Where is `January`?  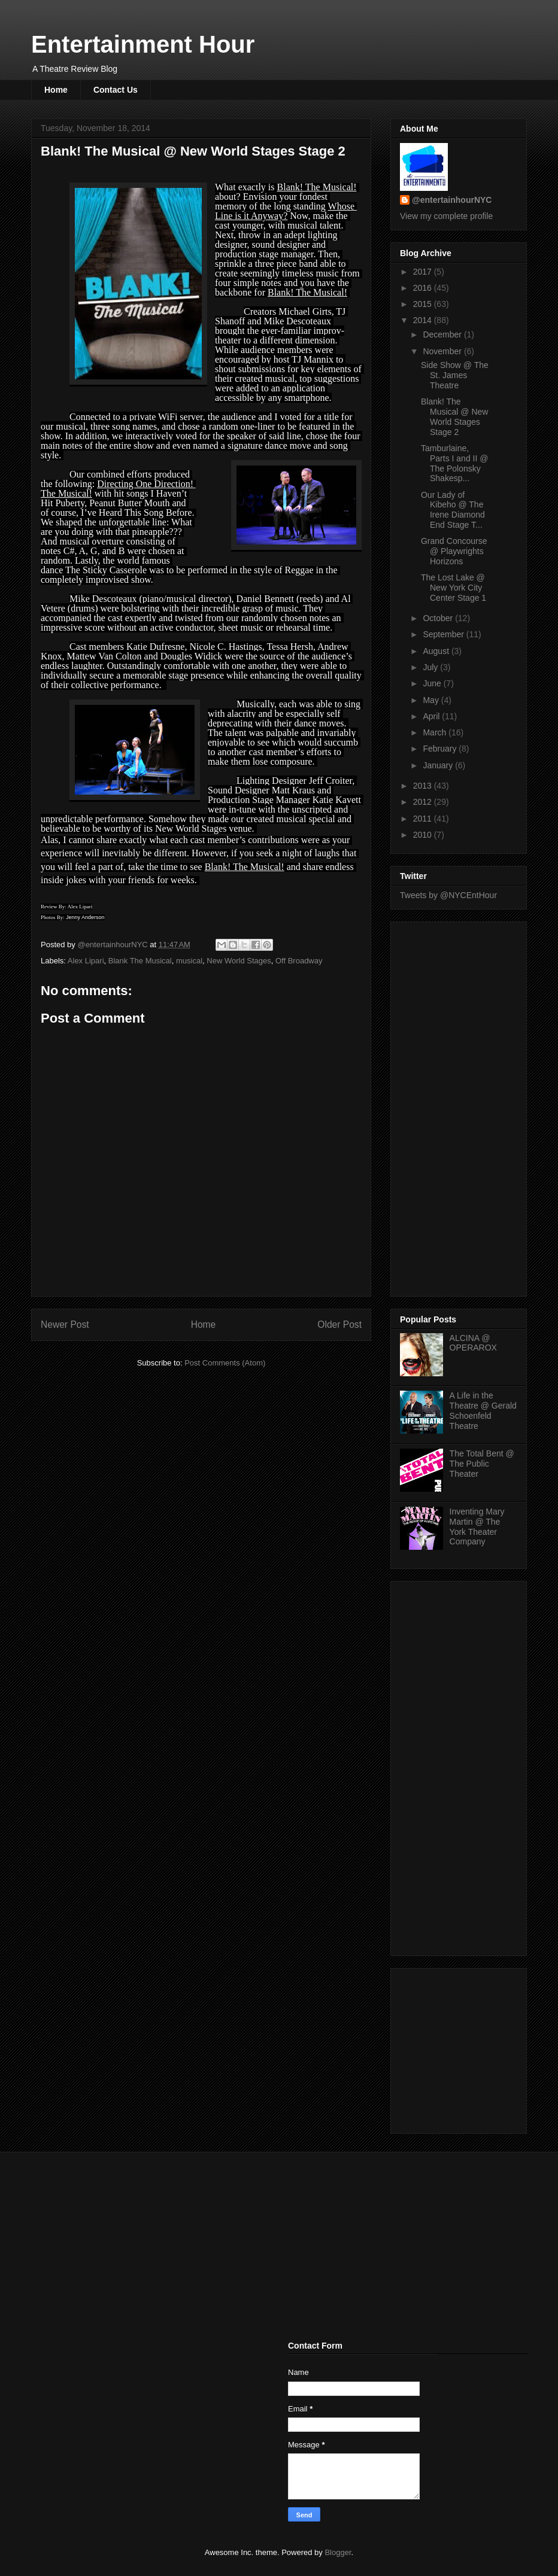 January is located at coordinates (439, 765).